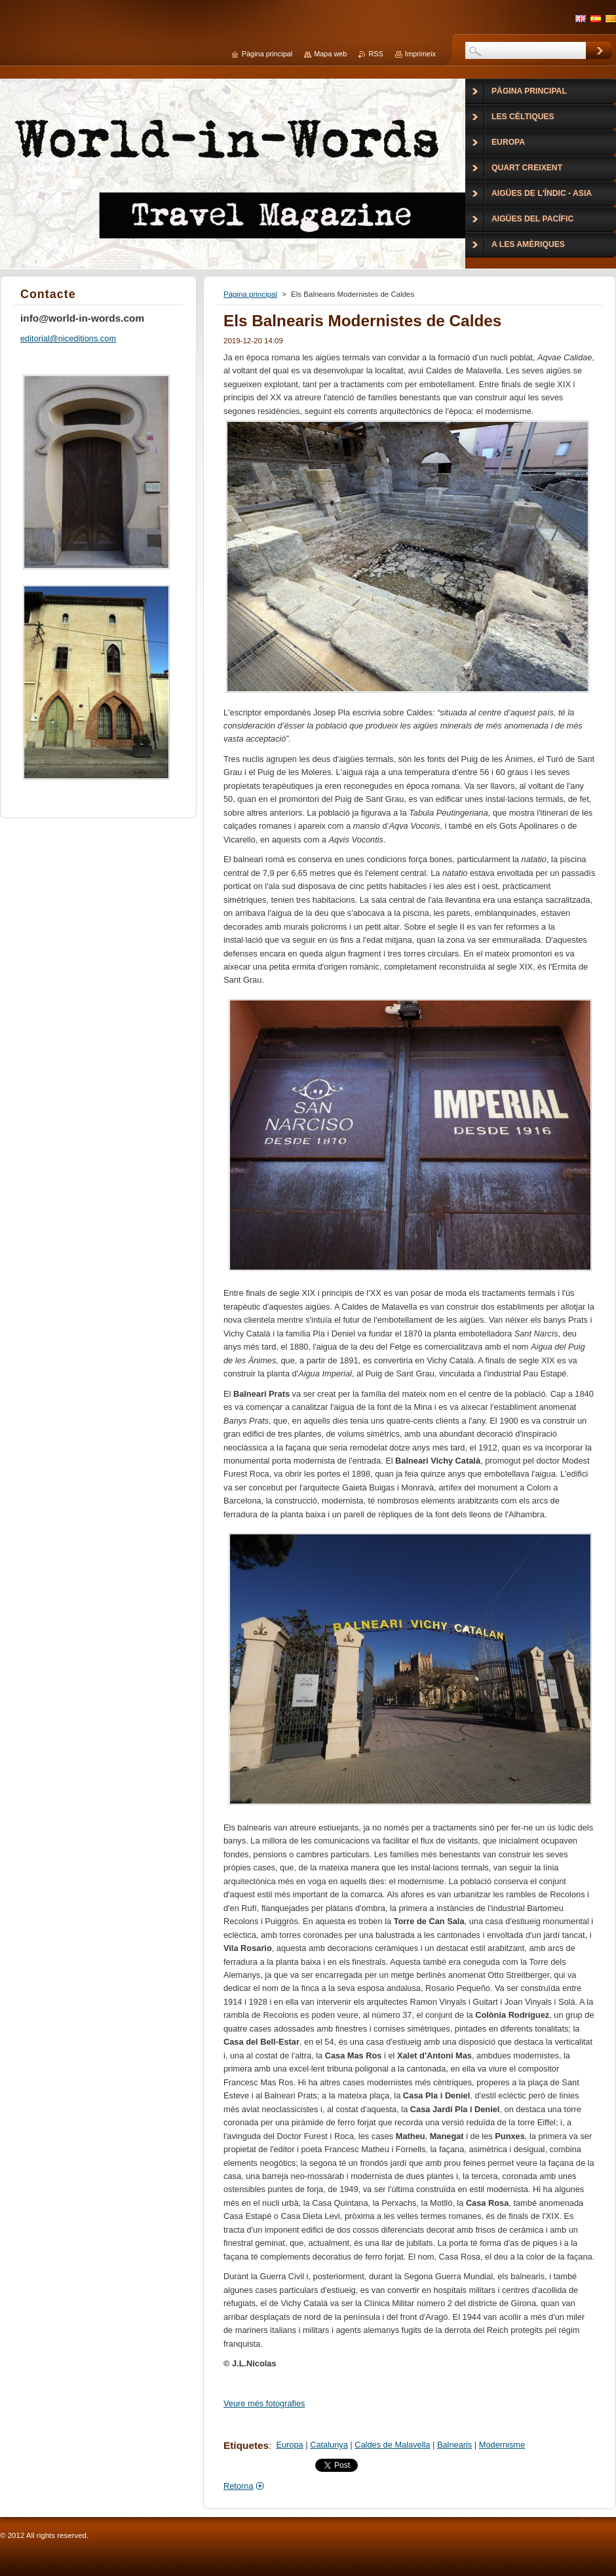  Describe the element at coordinates (454, 2445) in the screenshot. I see `Balnearis` at that location.